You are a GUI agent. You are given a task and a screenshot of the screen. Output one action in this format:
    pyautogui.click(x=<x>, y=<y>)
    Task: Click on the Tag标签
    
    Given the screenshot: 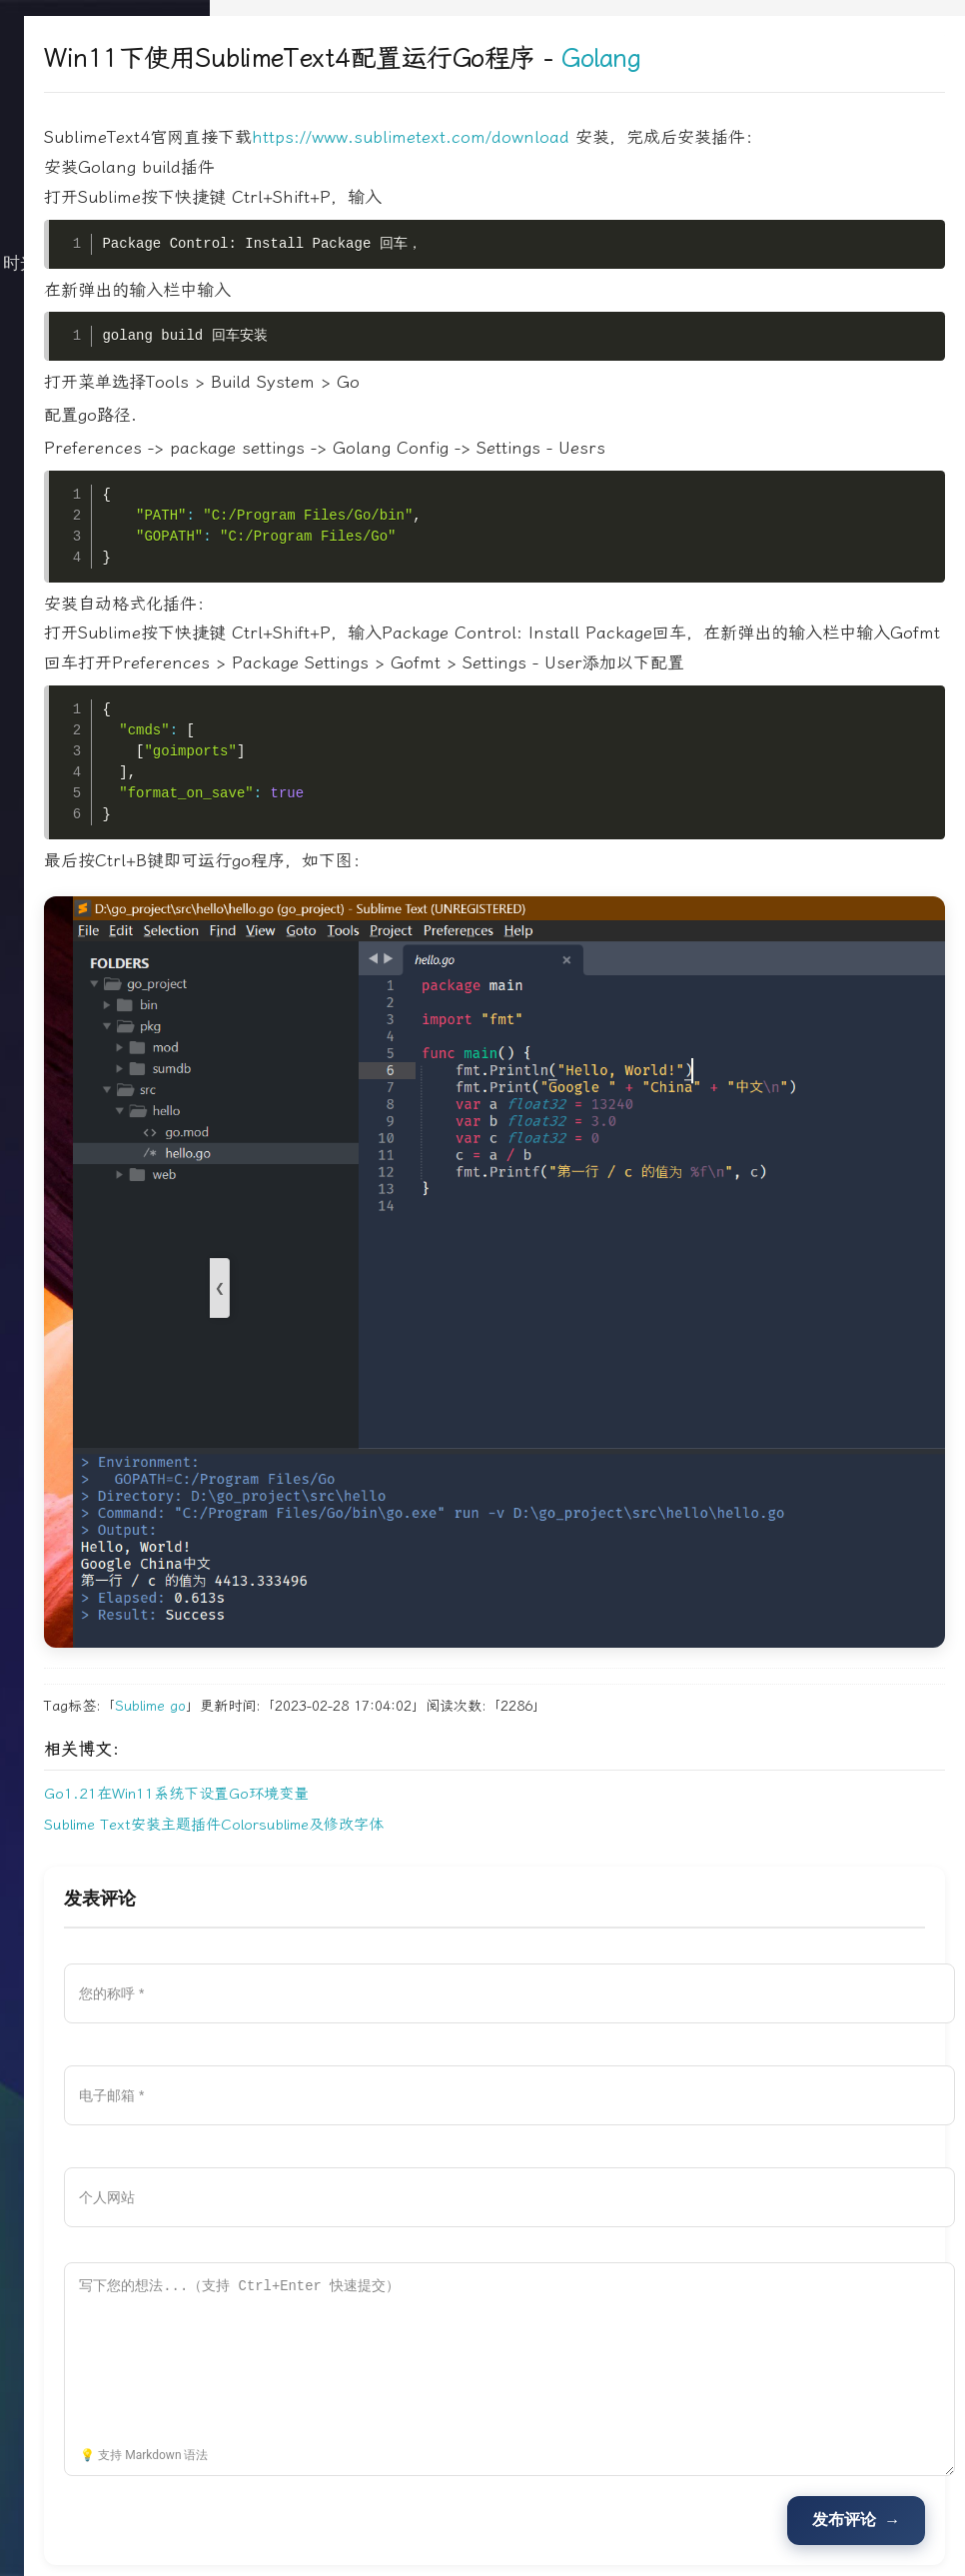 What is the action you would take?
    pyautogui.click(x=587, y=2547)
    